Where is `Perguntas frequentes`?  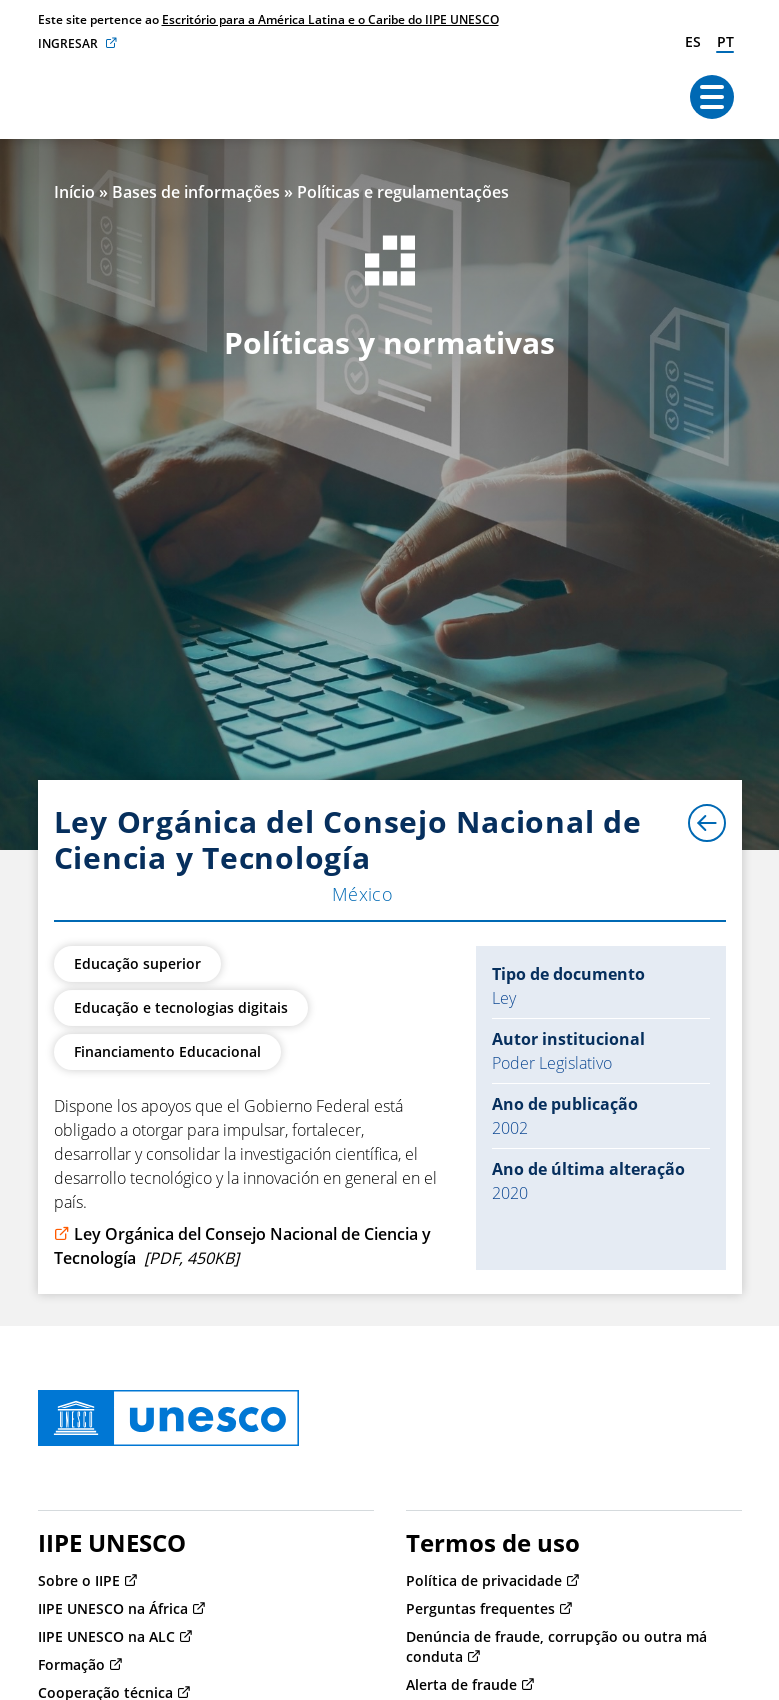 Perguntas frequentes is located at coordinates (480, 1608).